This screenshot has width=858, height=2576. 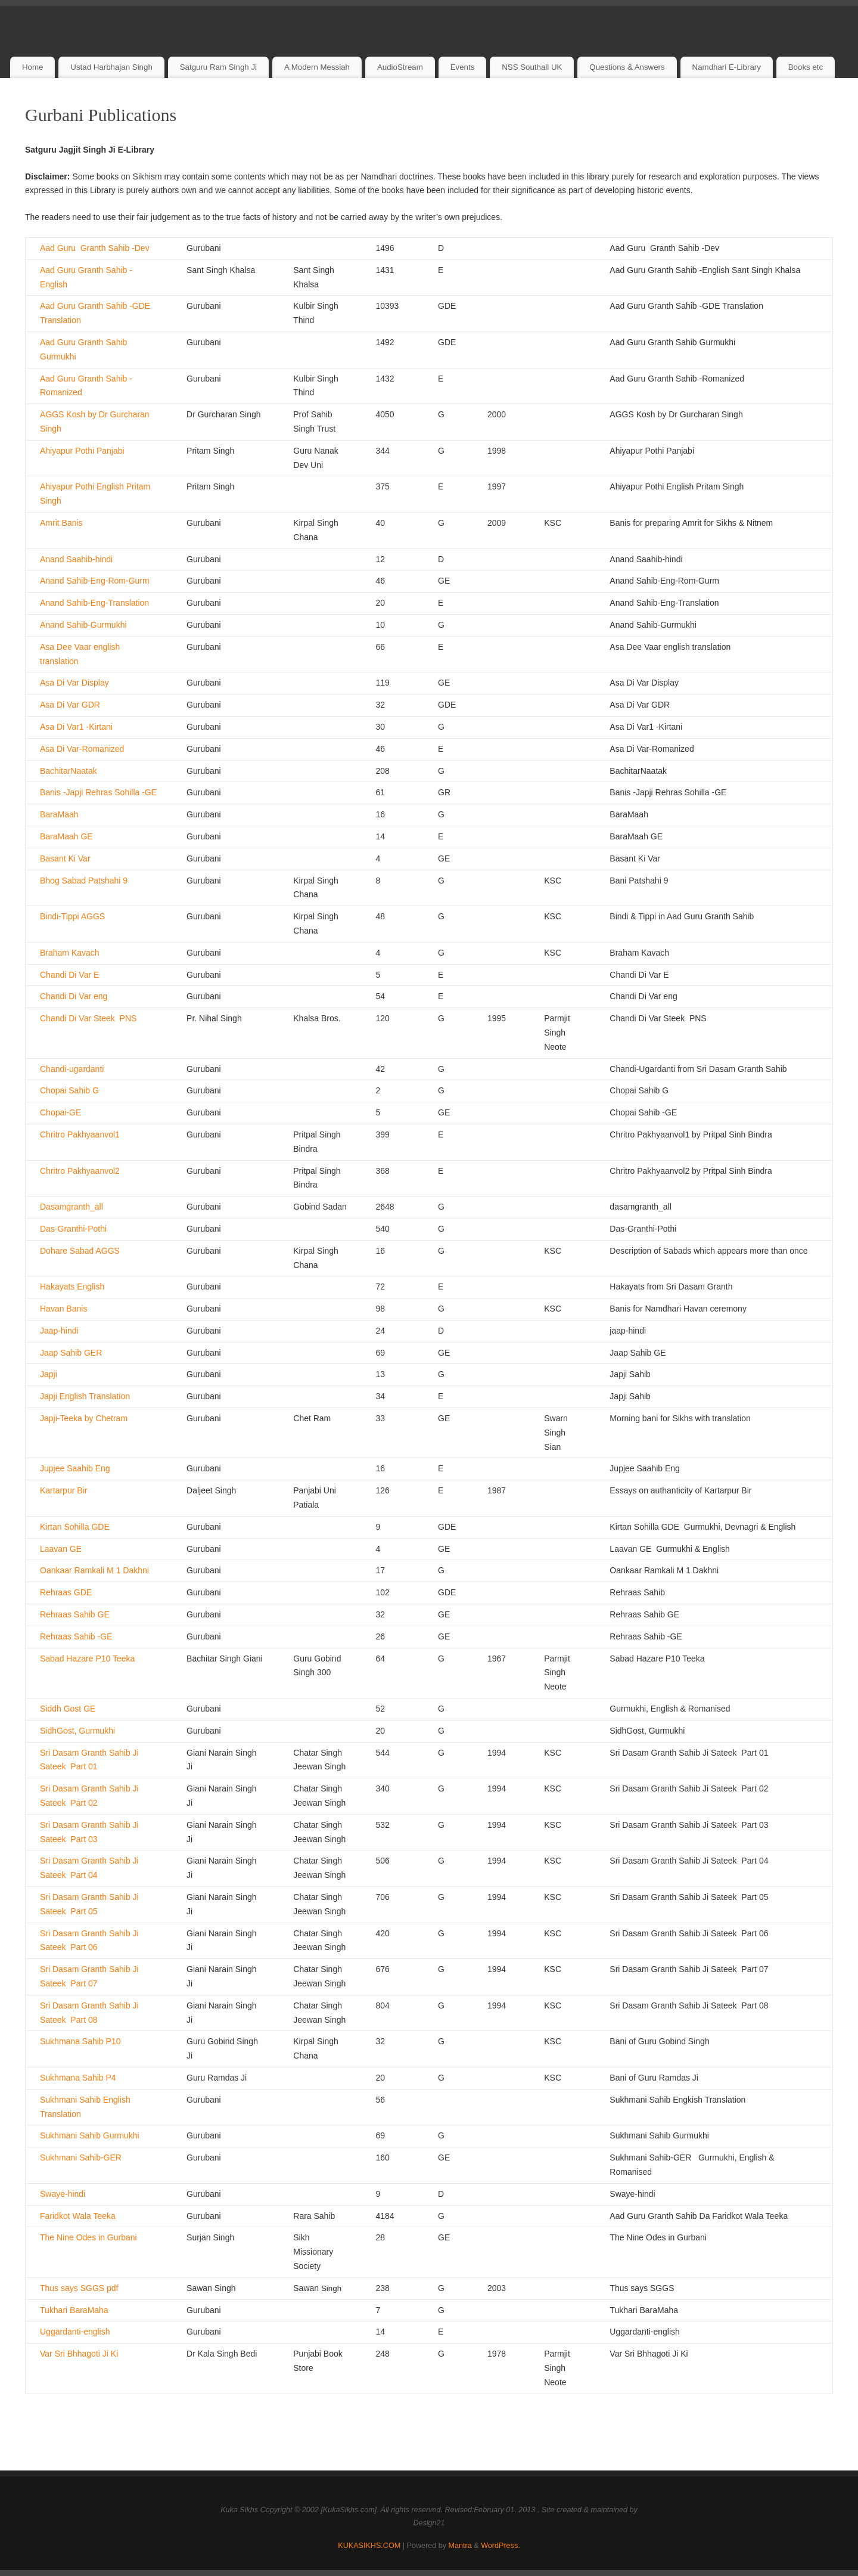 What do you see at coordinates (48, 1374) in the screenshot?
I see `Japji` at bounding box center [48, 1374].